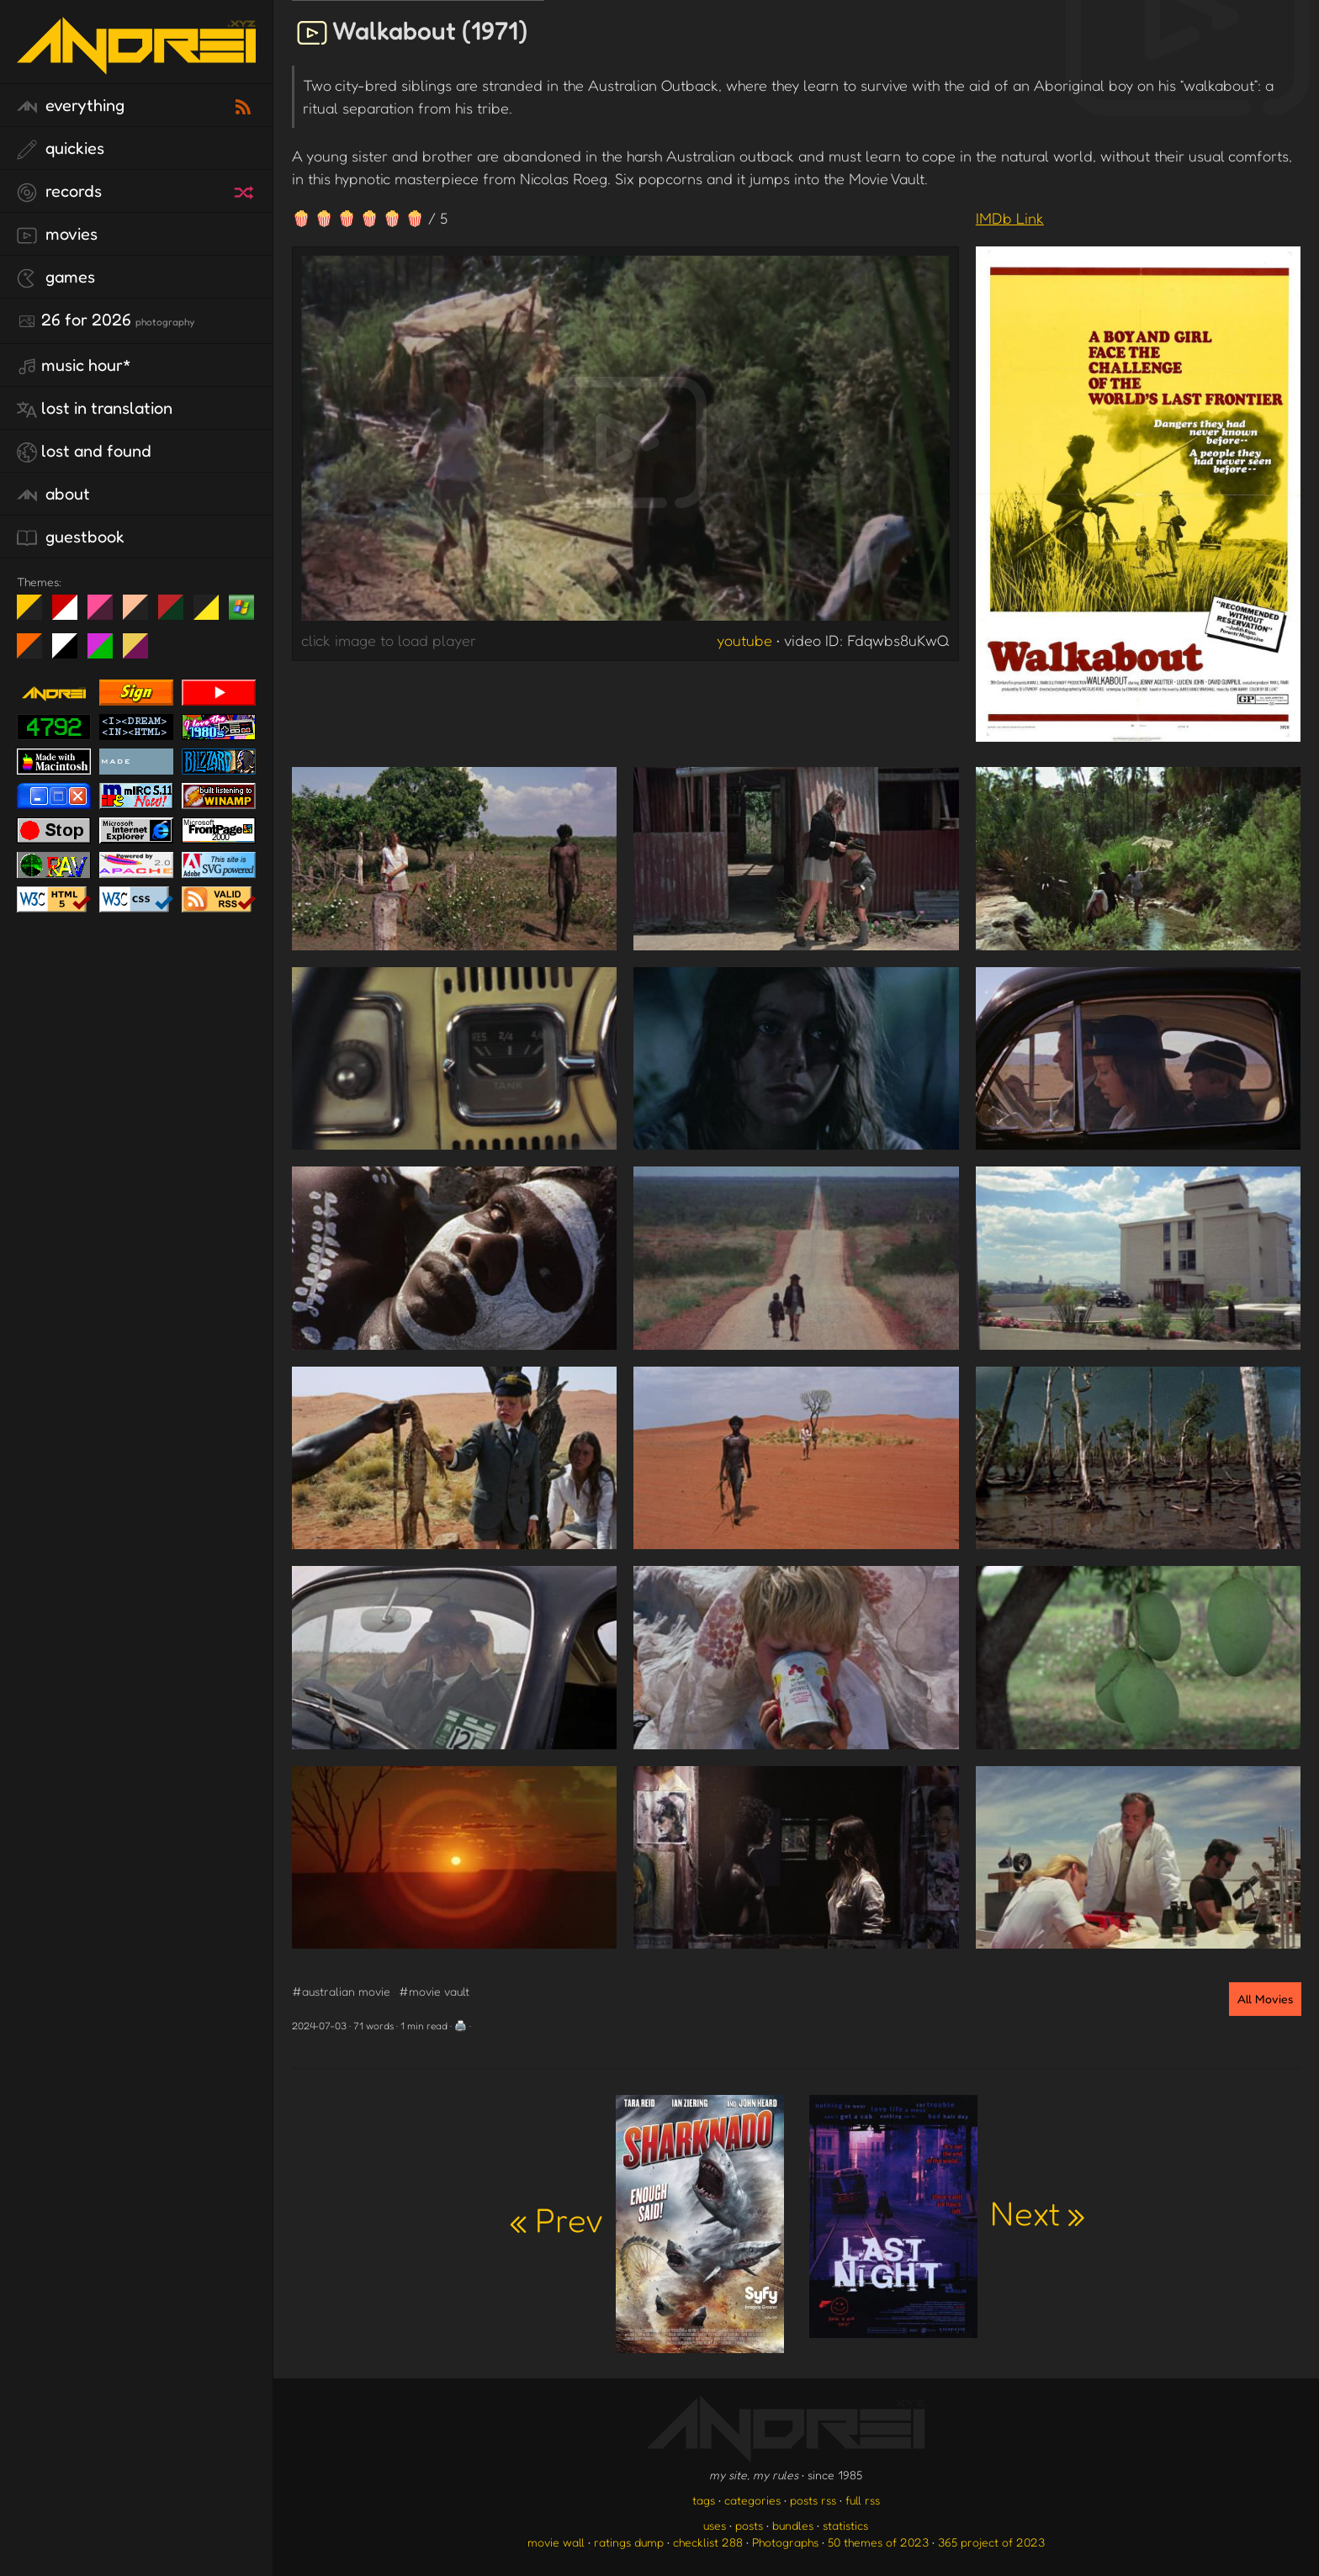  I want to click on guestbook, so click(70, 537).